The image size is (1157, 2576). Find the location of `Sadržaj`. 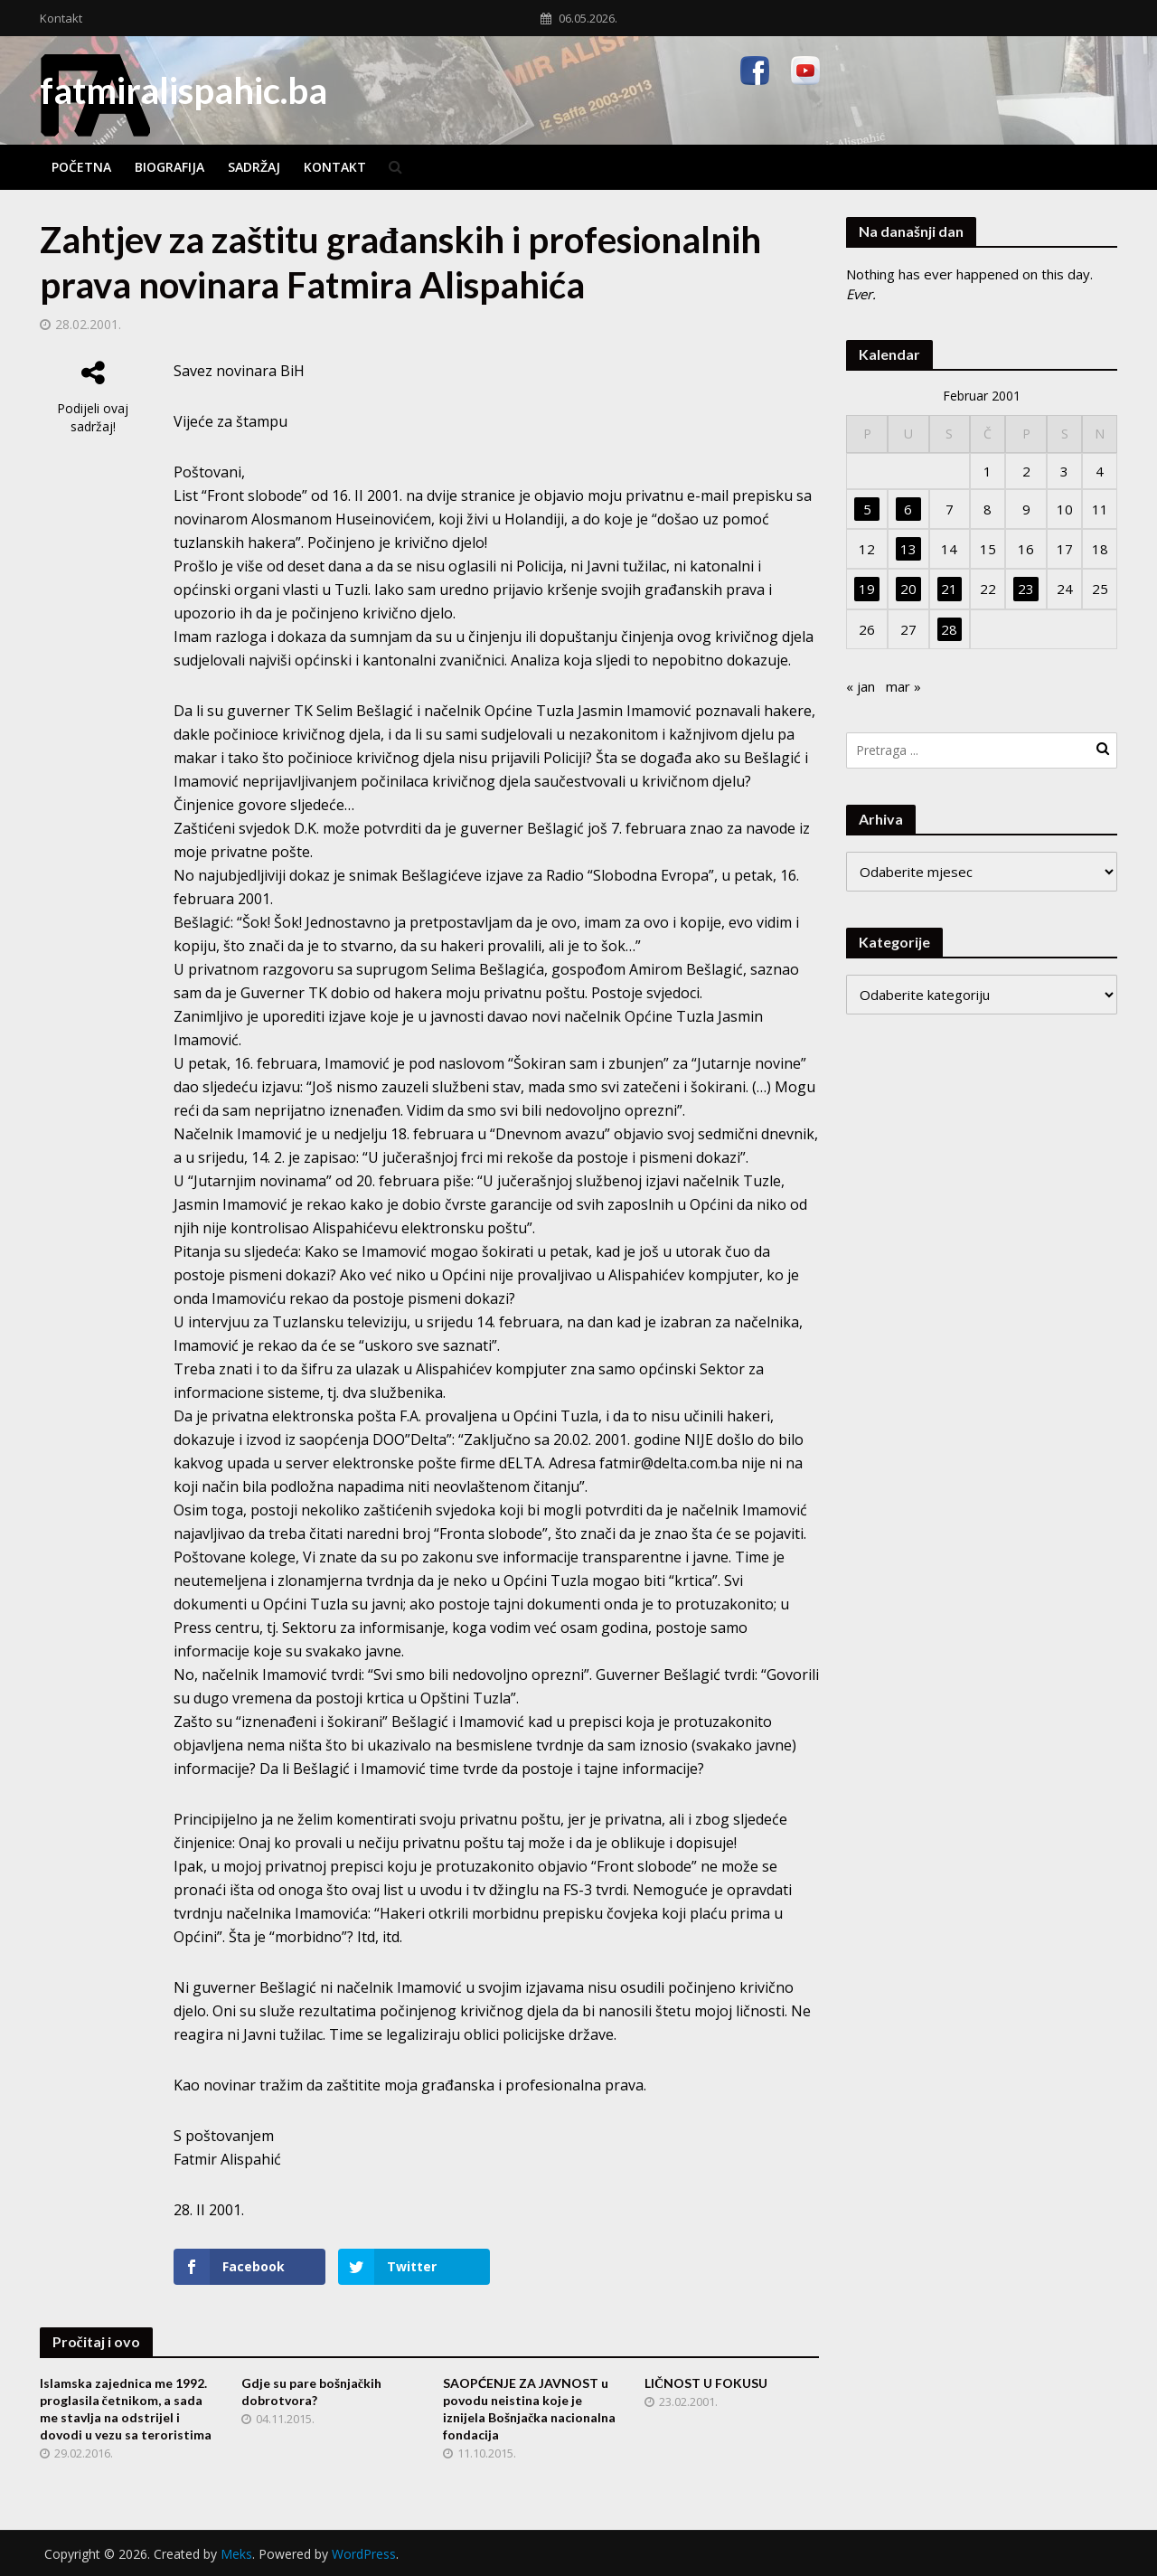

Sadržaj is located at coordinates (254, 166).